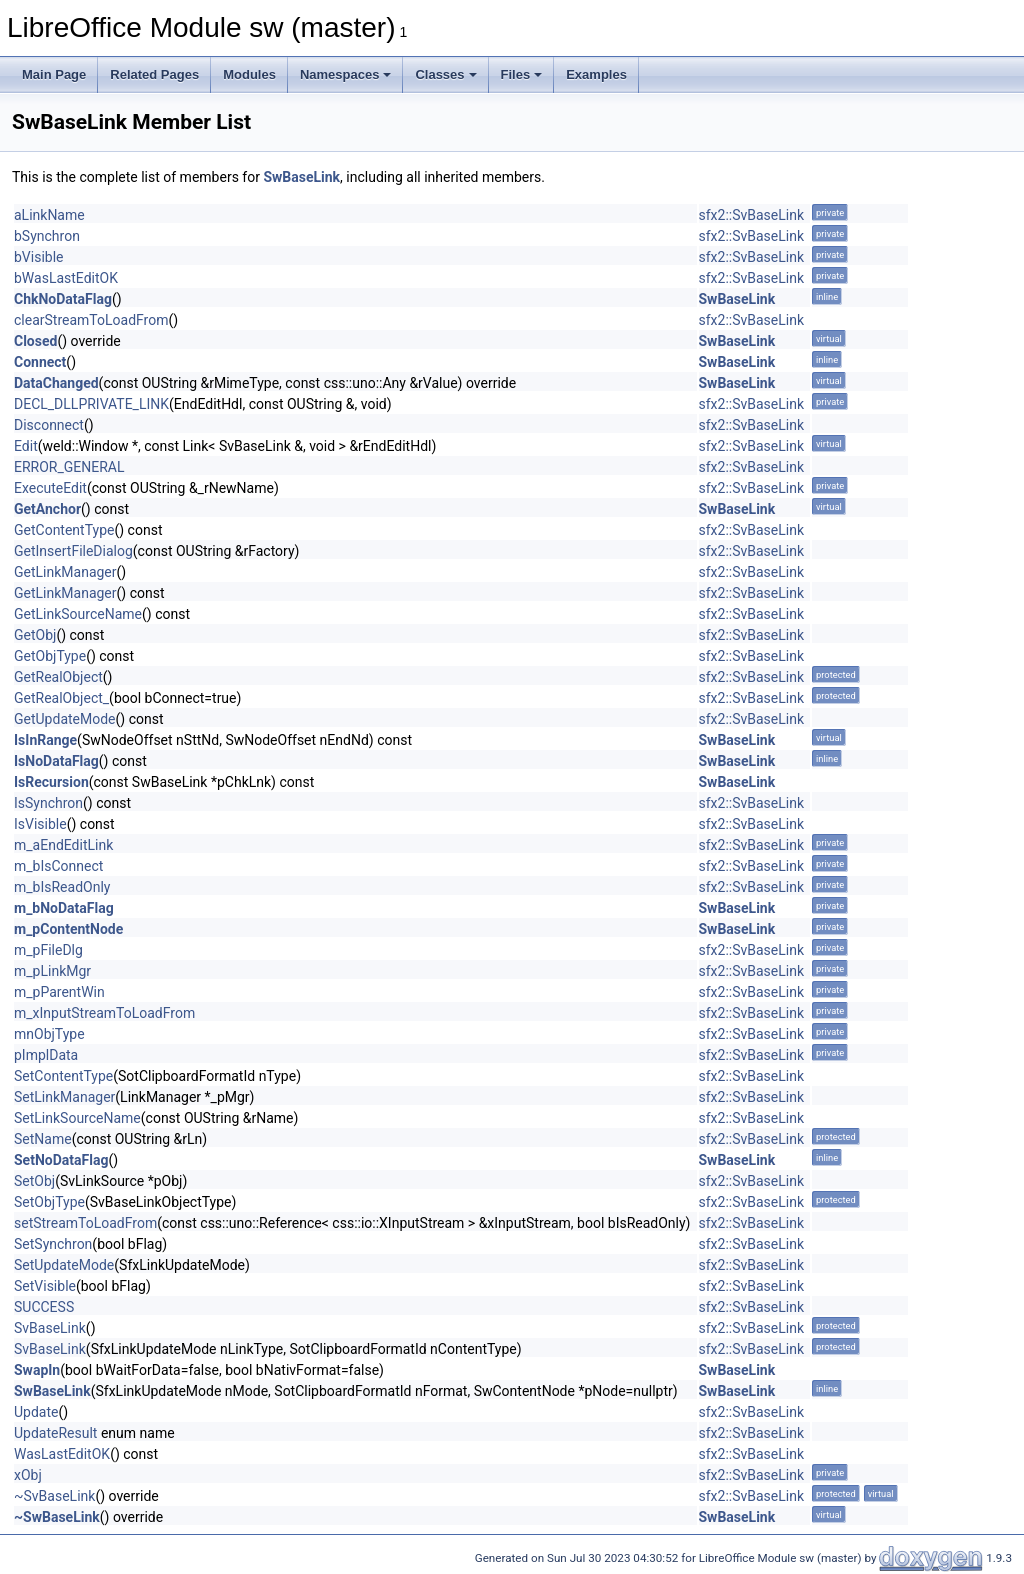 The width and height of the screenshot is (1024, 1574). Describe the element at coordinates (64, 1265) in the screenshot. I see `SetUpdateMode` at that location.